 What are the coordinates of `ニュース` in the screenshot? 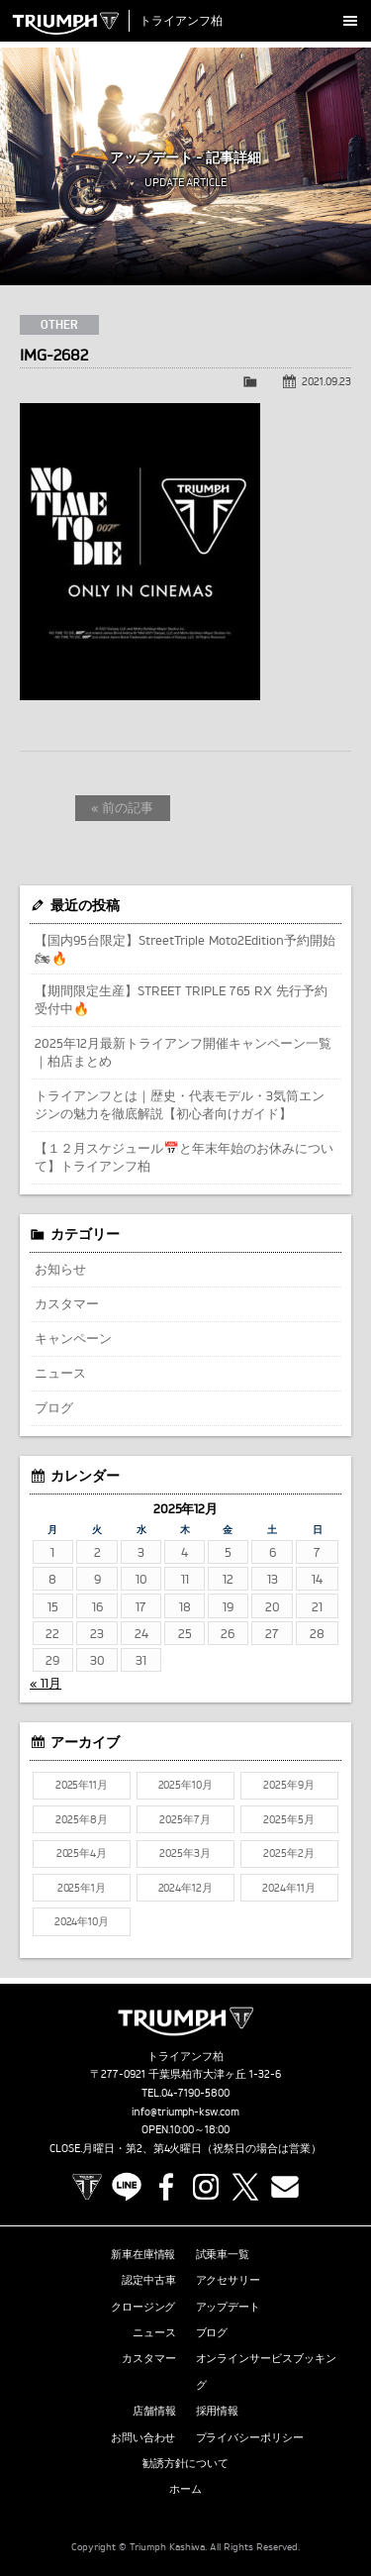 It's located at (60, 1373).